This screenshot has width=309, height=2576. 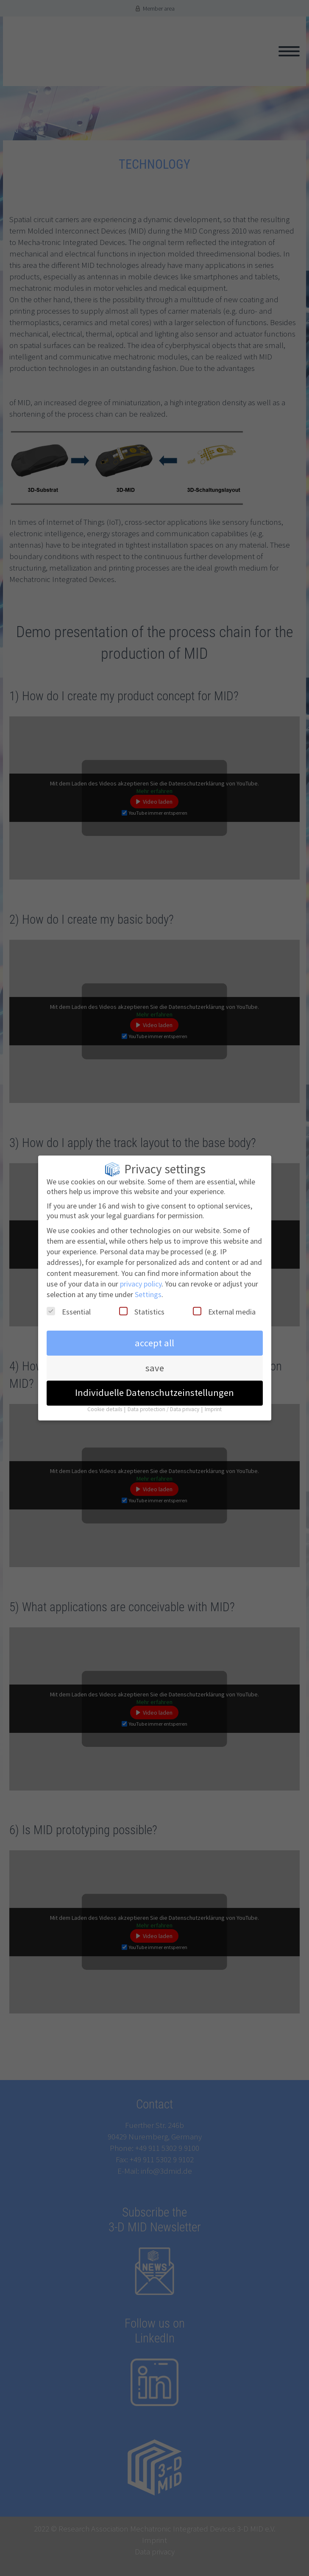 I want to click on Settings, so click(x=148, y=1287).